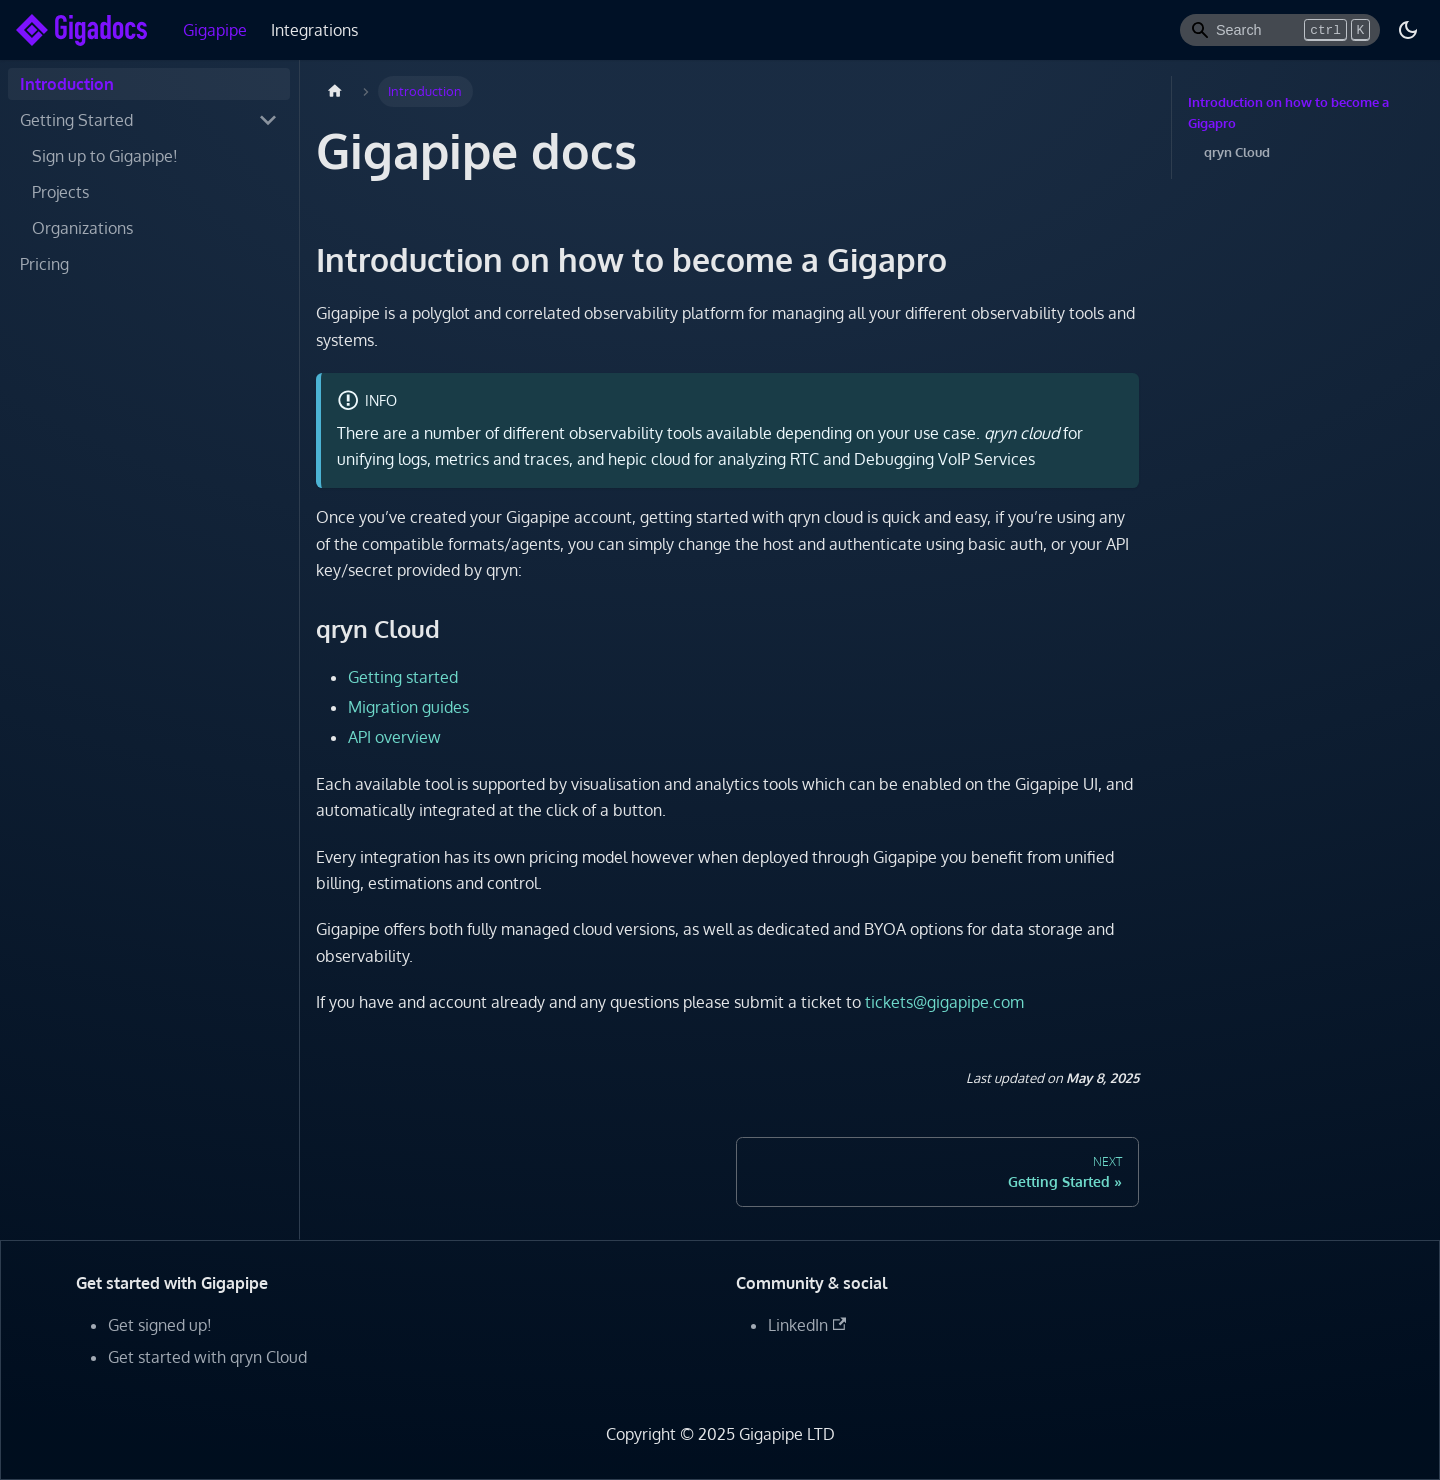 The image size is (1440, 1480). I want to click on [Switch between dark and light mode (currently dark mode)], so click(1408, 30).